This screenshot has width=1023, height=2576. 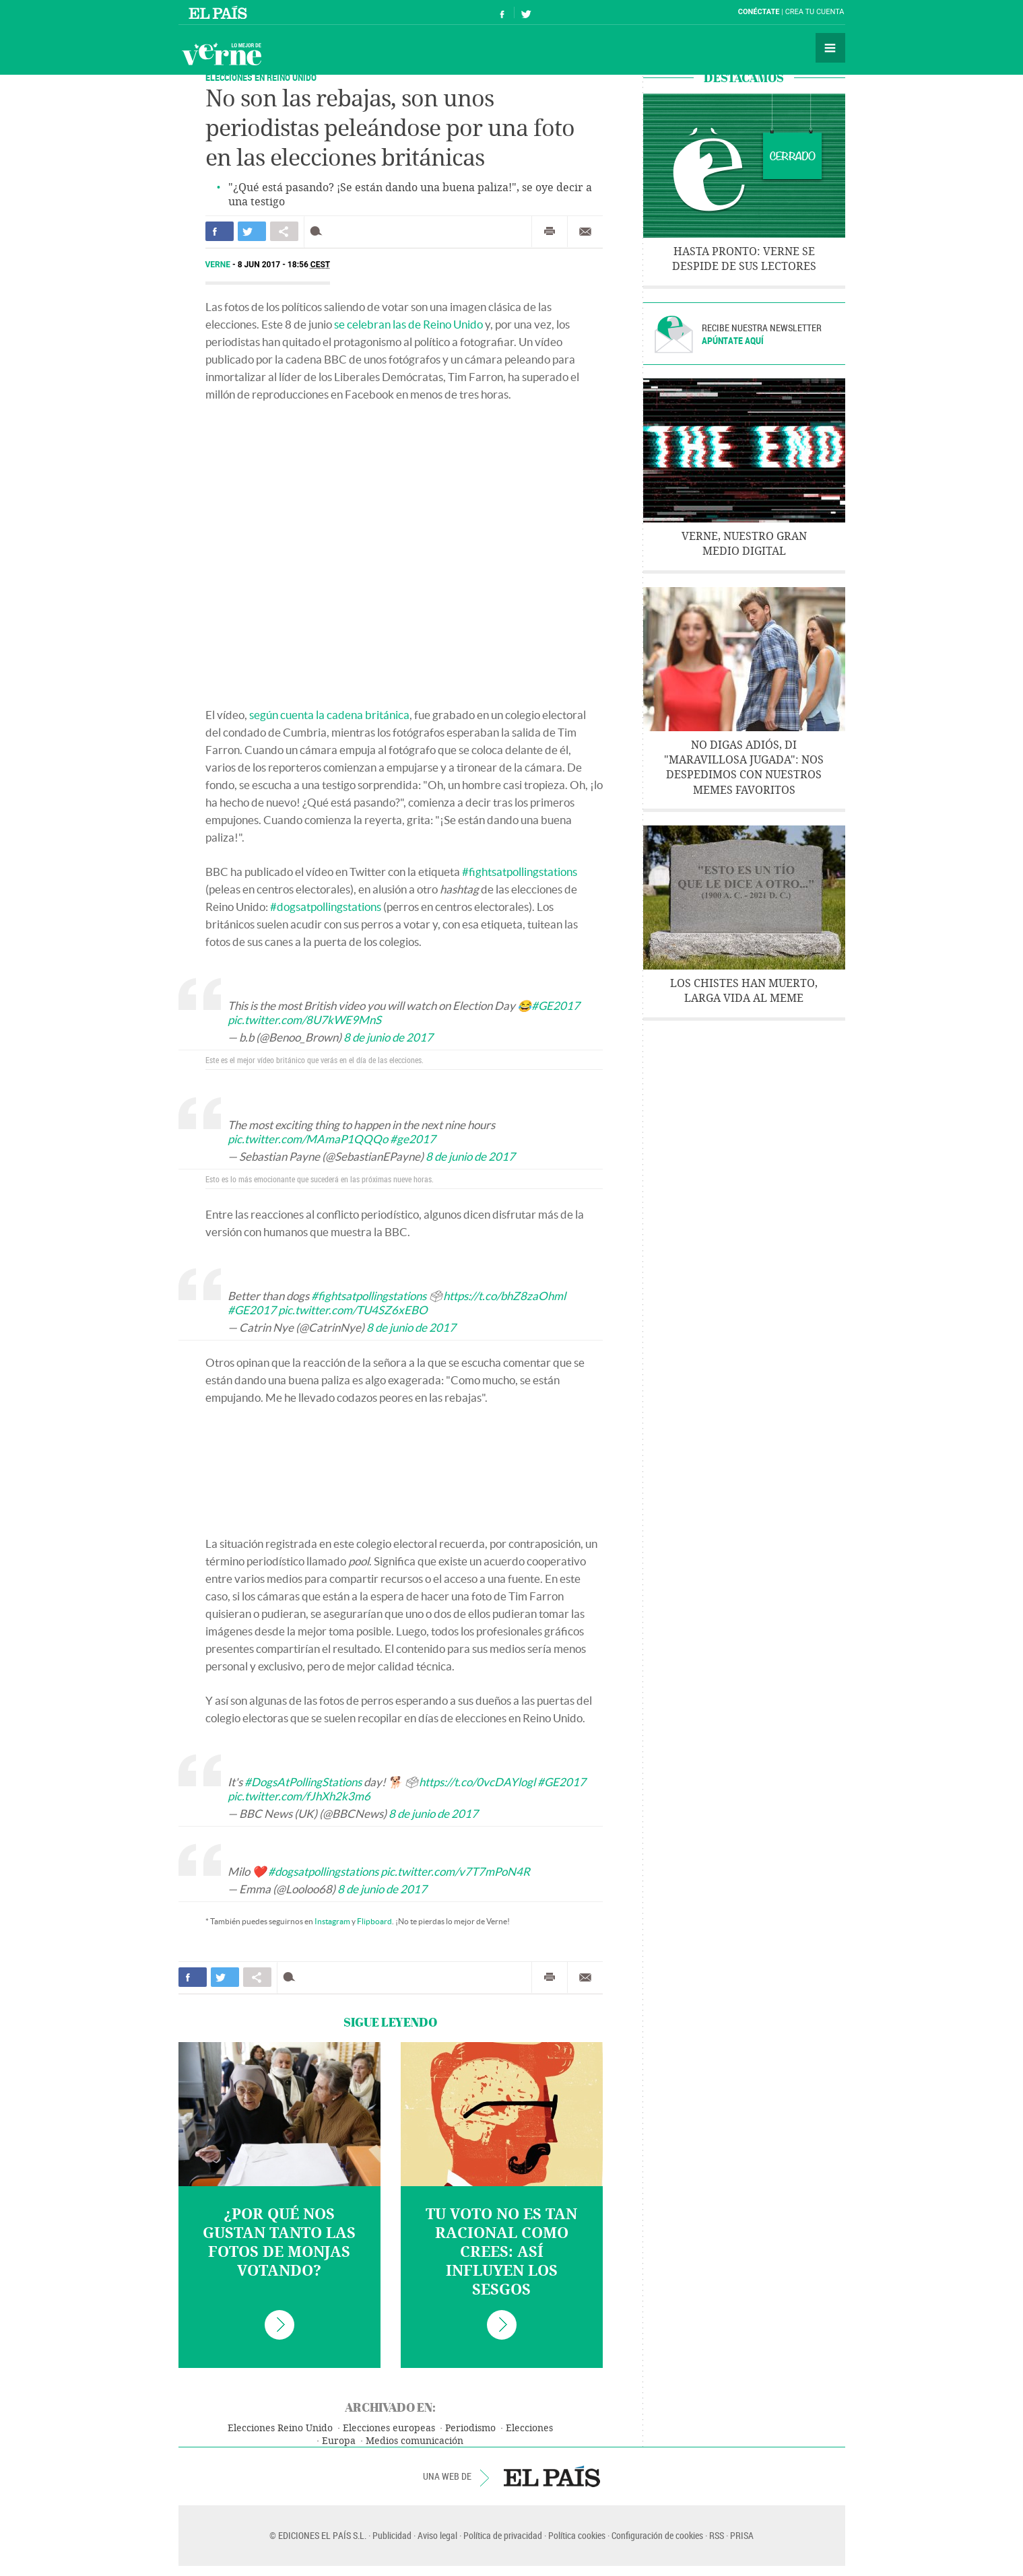 I want to click on Verne, so click(x=221, y=54).